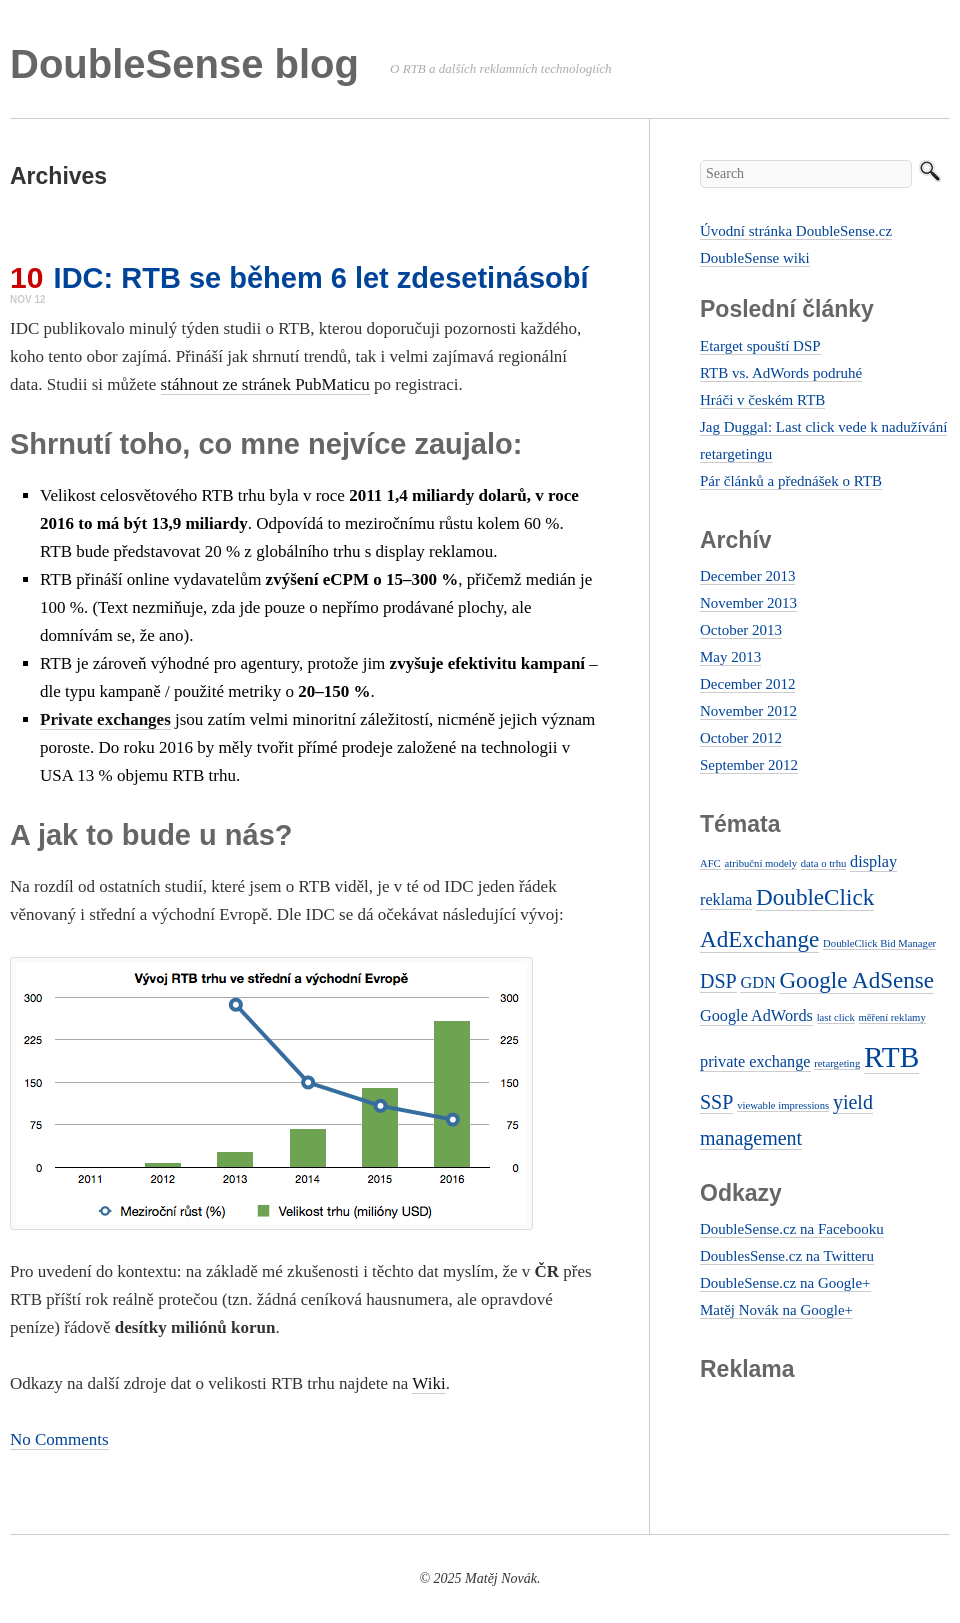 The image size is (960, 1623). Describe the element at coordinates (755, 258) in the screenshot. I see `DoubleSense wiki` at that location.